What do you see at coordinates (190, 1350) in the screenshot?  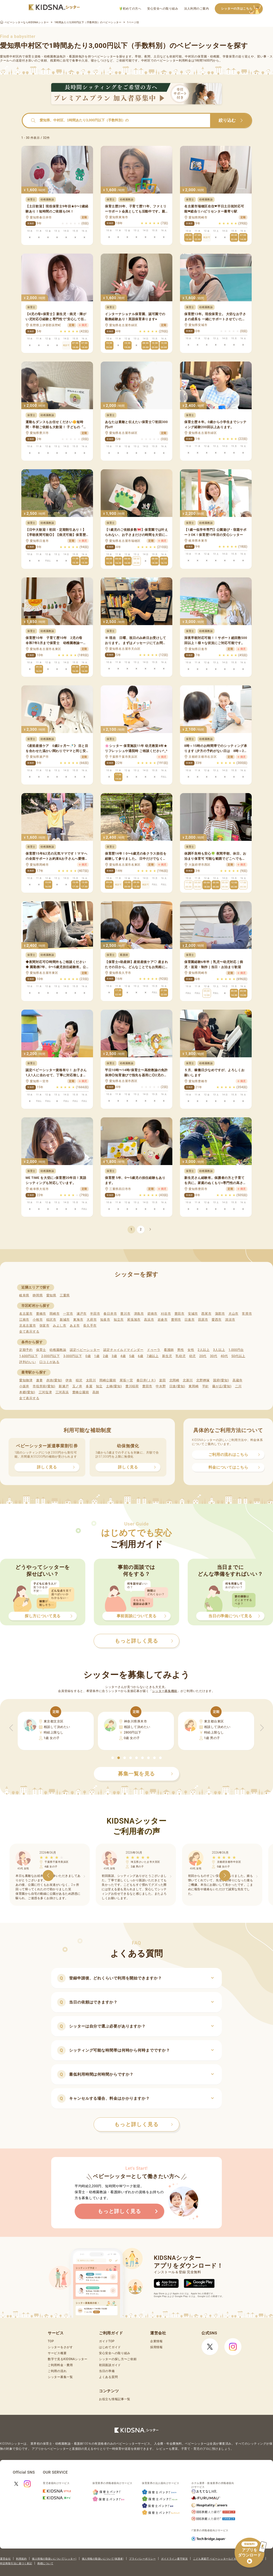 I see `女性` at bounding box center [190, 1350].